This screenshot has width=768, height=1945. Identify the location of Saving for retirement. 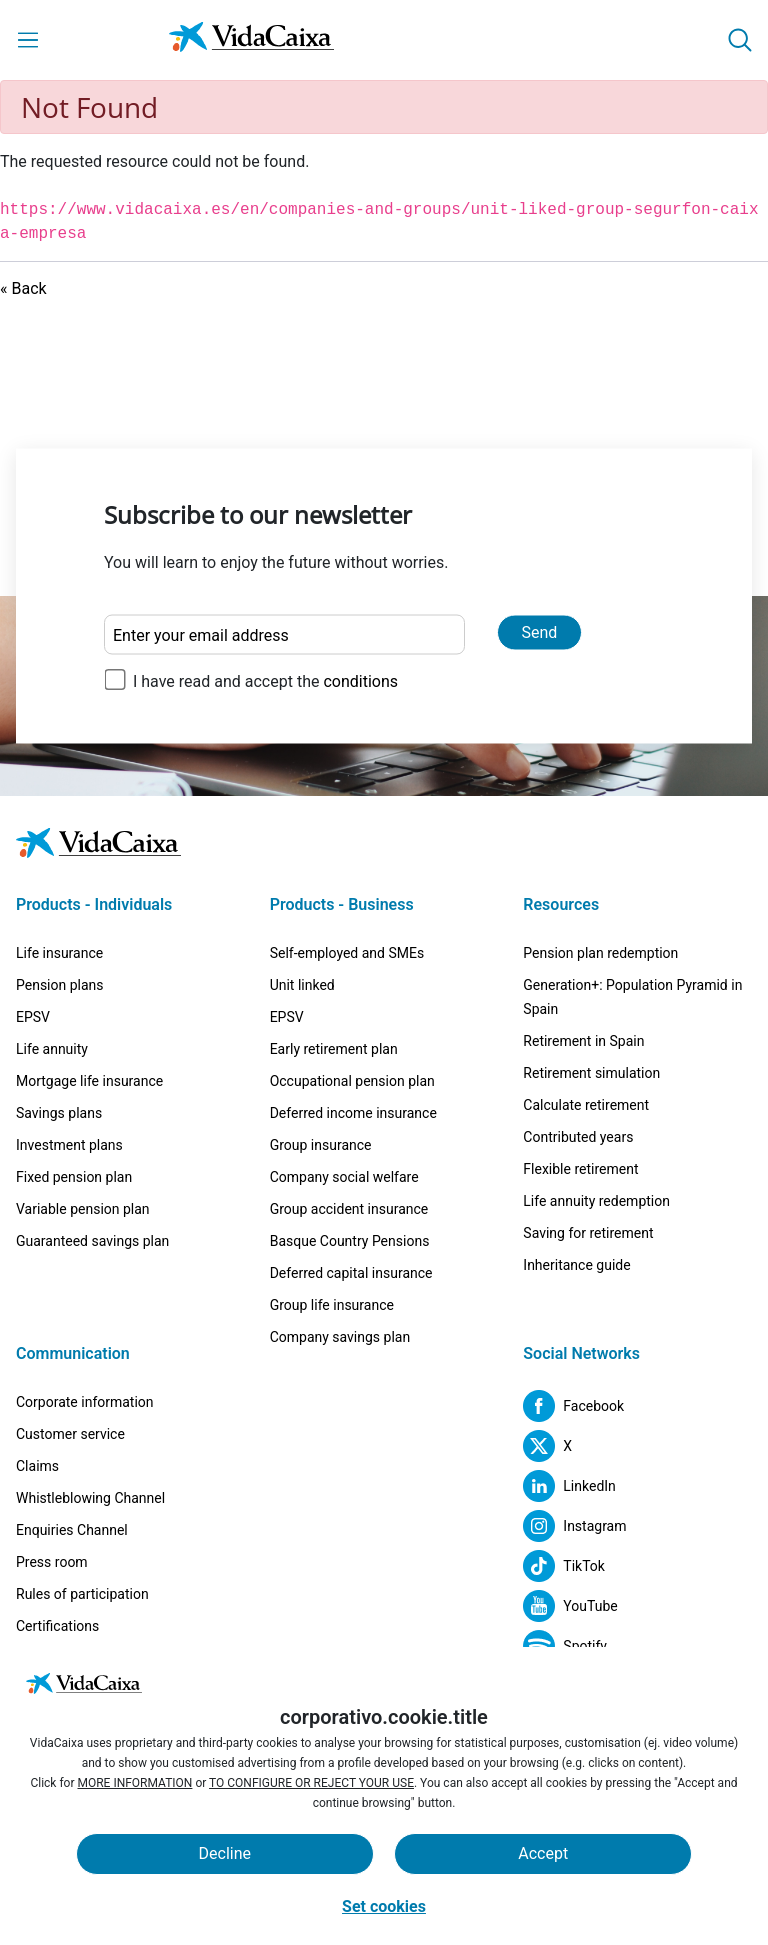
(588, 1233).